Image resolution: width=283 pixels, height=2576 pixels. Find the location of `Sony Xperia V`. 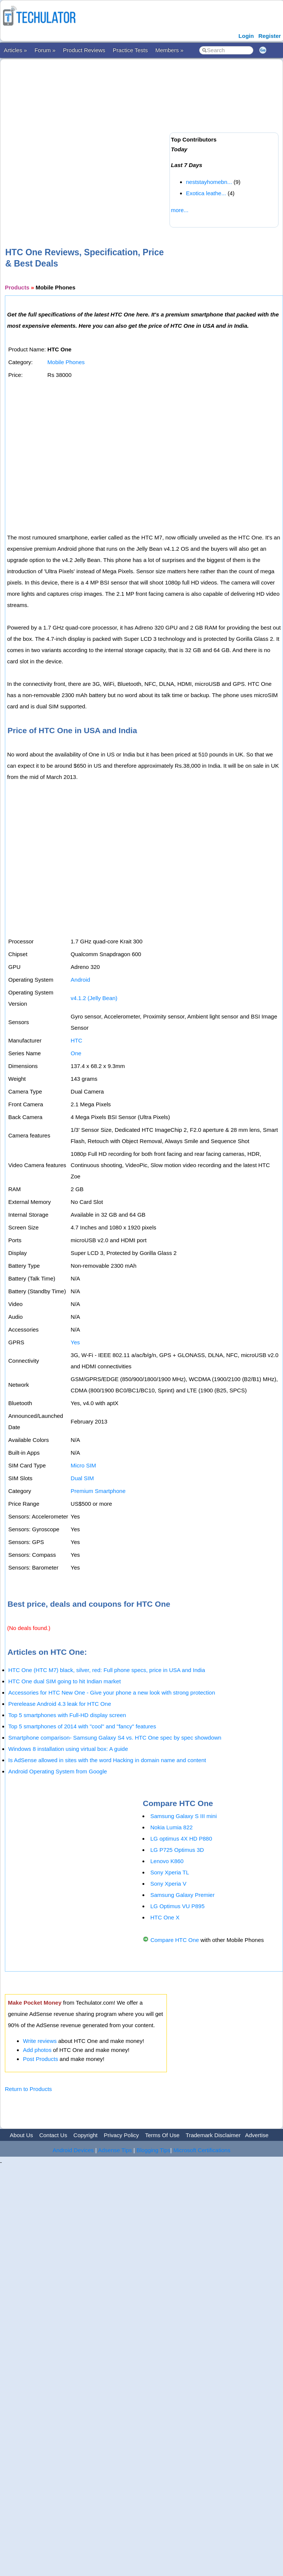

Sony Xperia V is located at coordinates (168, 1883).